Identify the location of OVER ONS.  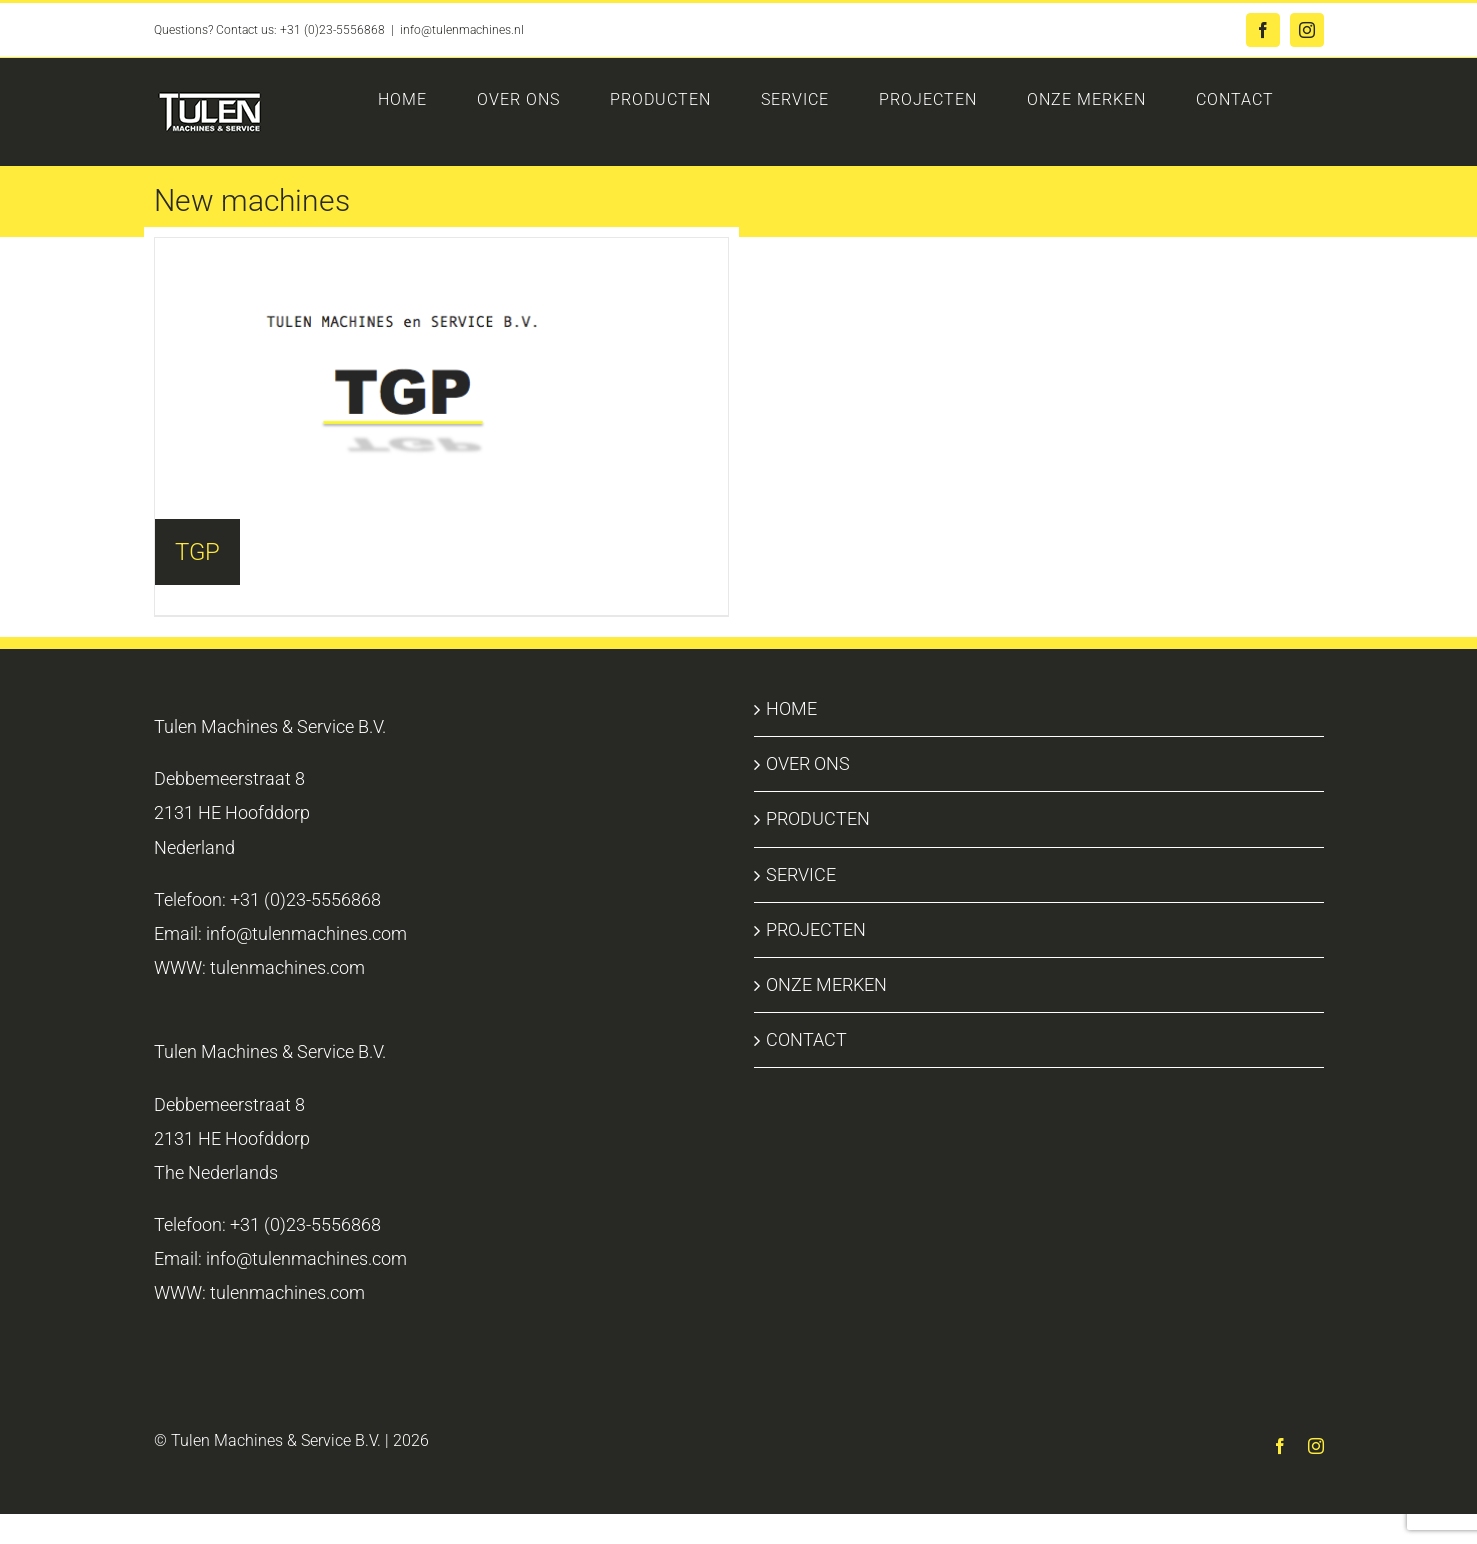
(808, 763).